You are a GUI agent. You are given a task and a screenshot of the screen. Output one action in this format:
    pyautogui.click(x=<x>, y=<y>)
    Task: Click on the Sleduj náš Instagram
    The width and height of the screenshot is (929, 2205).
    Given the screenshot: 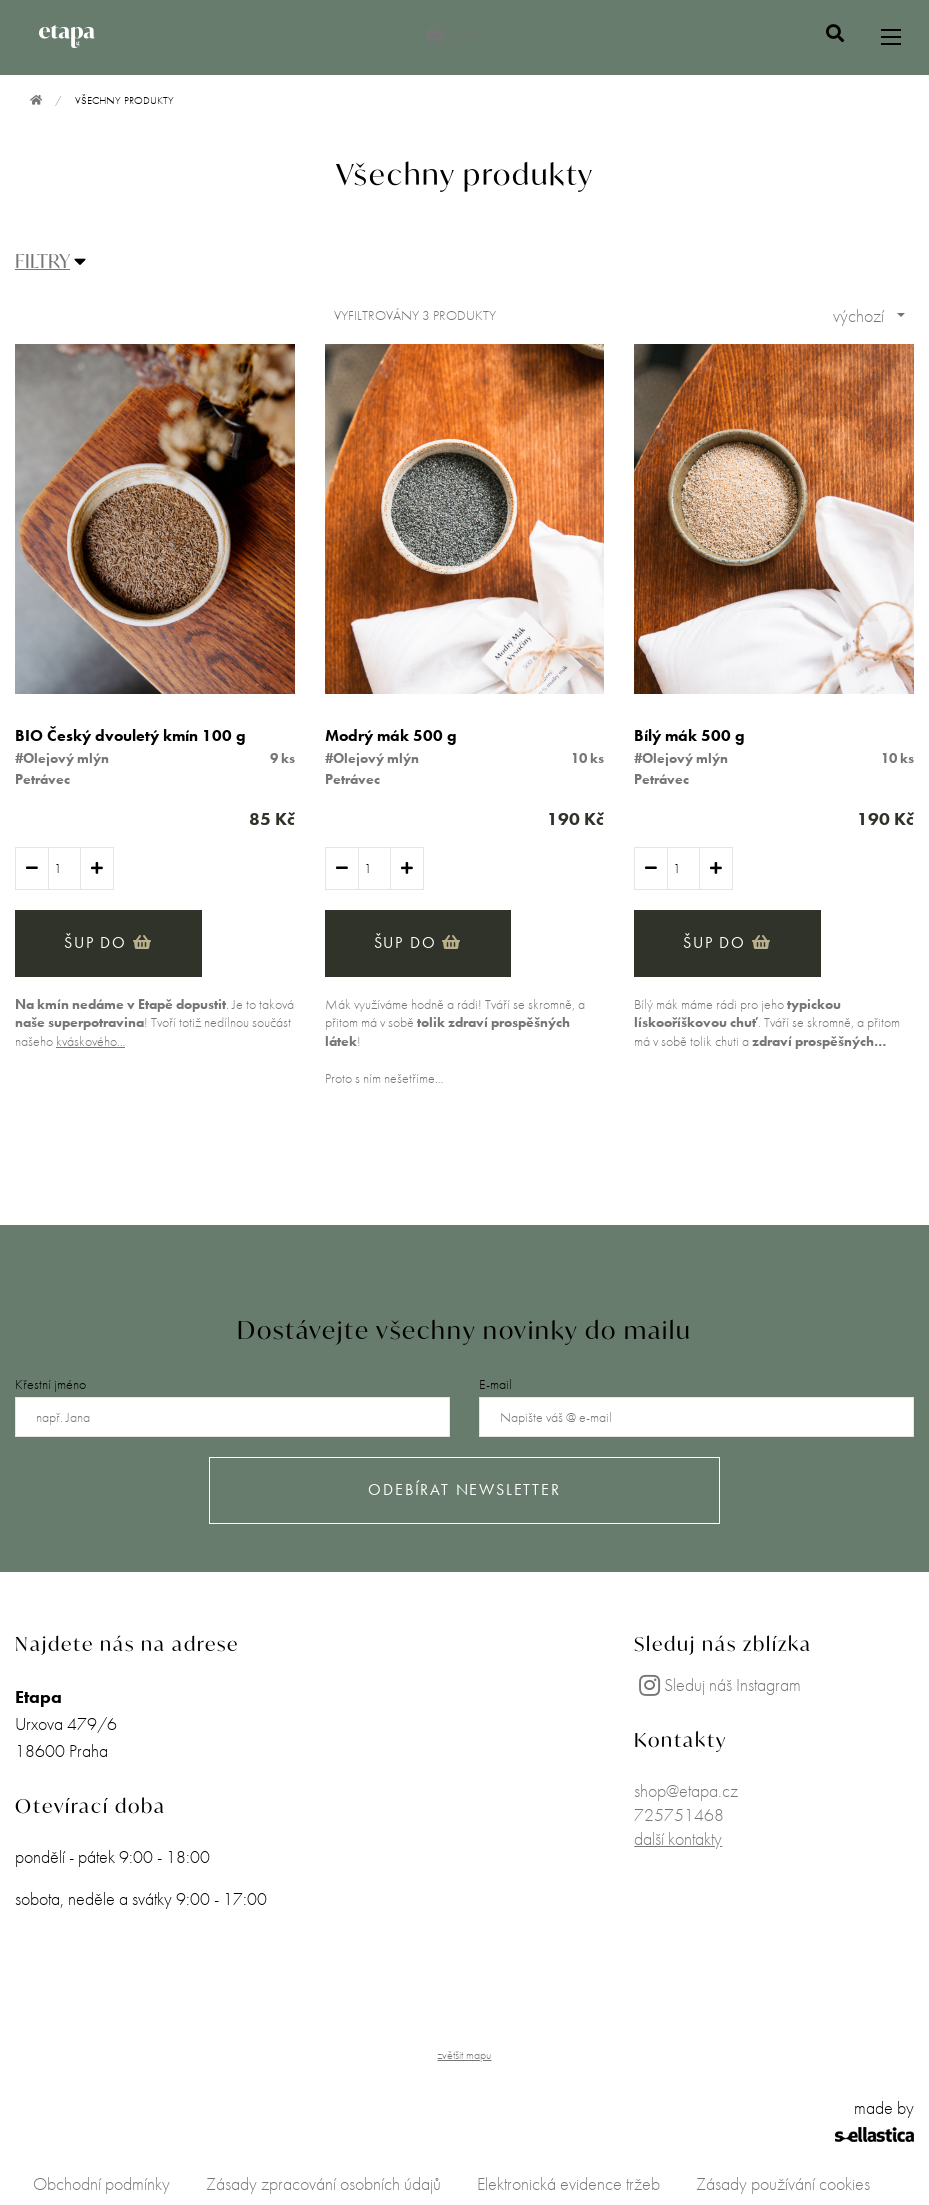 What is the action you would take?
    pyautogui.click(x=717, y=1684)
    